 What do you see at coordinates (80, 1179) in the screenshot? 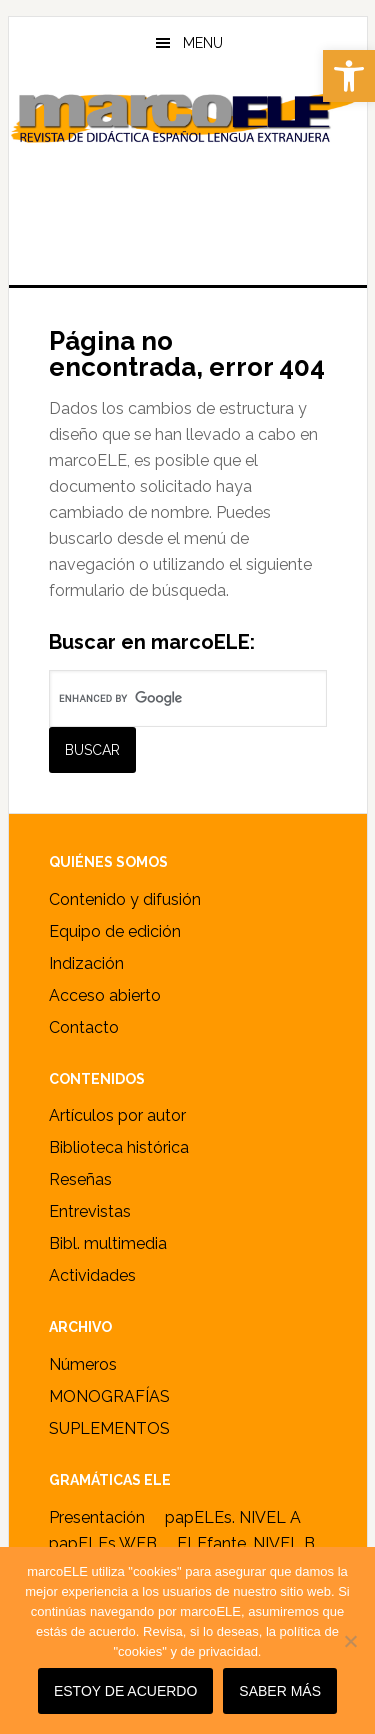
I see `Reseñas [link]` at bounding box center [80, 1179].